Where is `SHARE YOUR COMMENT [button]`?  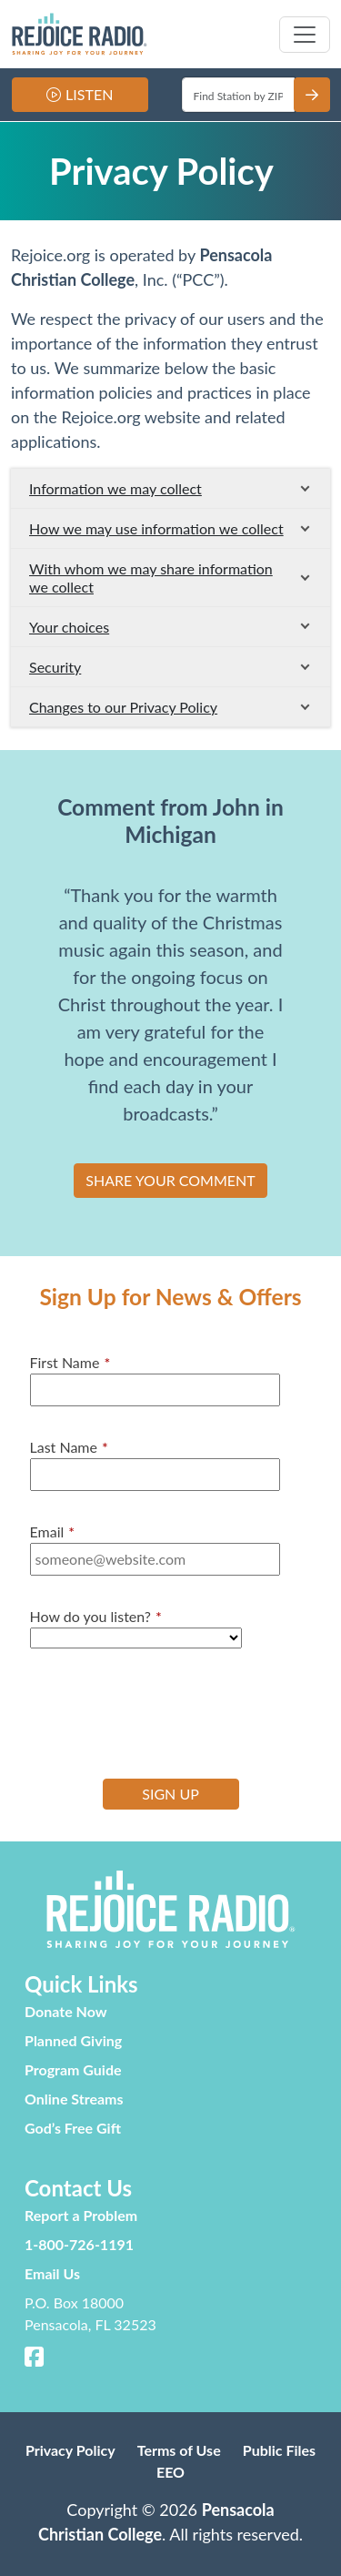
SHARE YOUR COMMENT [button] is located at coordinates (170, 1180).